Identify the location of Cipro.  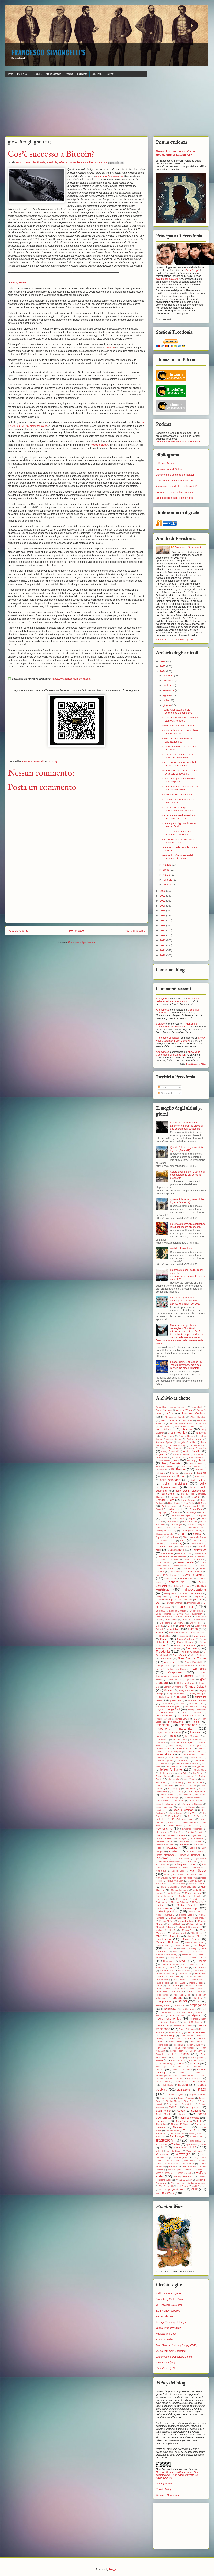
(158, 1537).